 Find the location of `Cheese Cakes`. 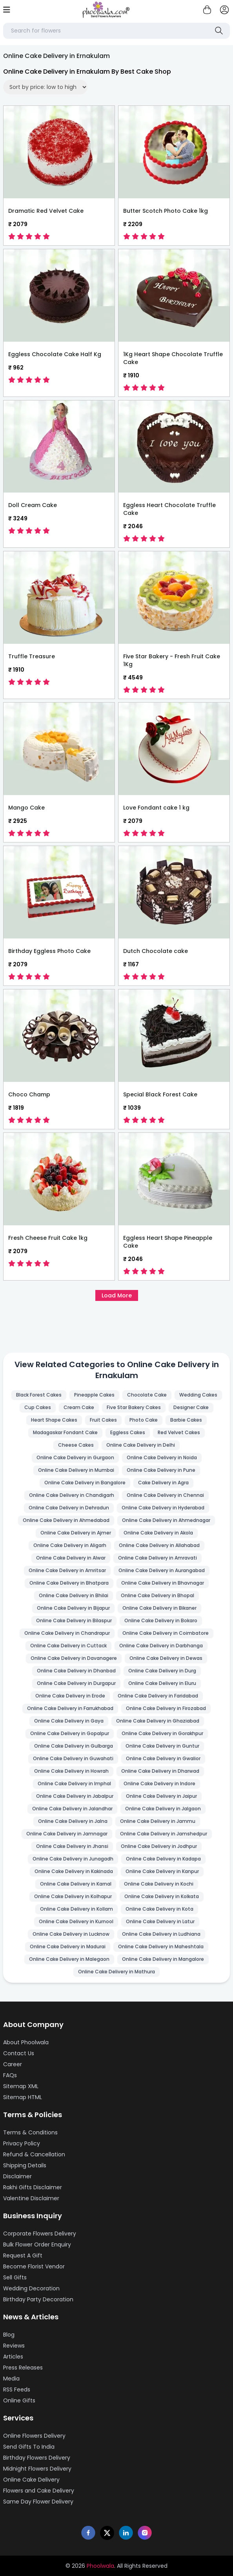

Cheese Cakes is located at coordinates (76, 1445).